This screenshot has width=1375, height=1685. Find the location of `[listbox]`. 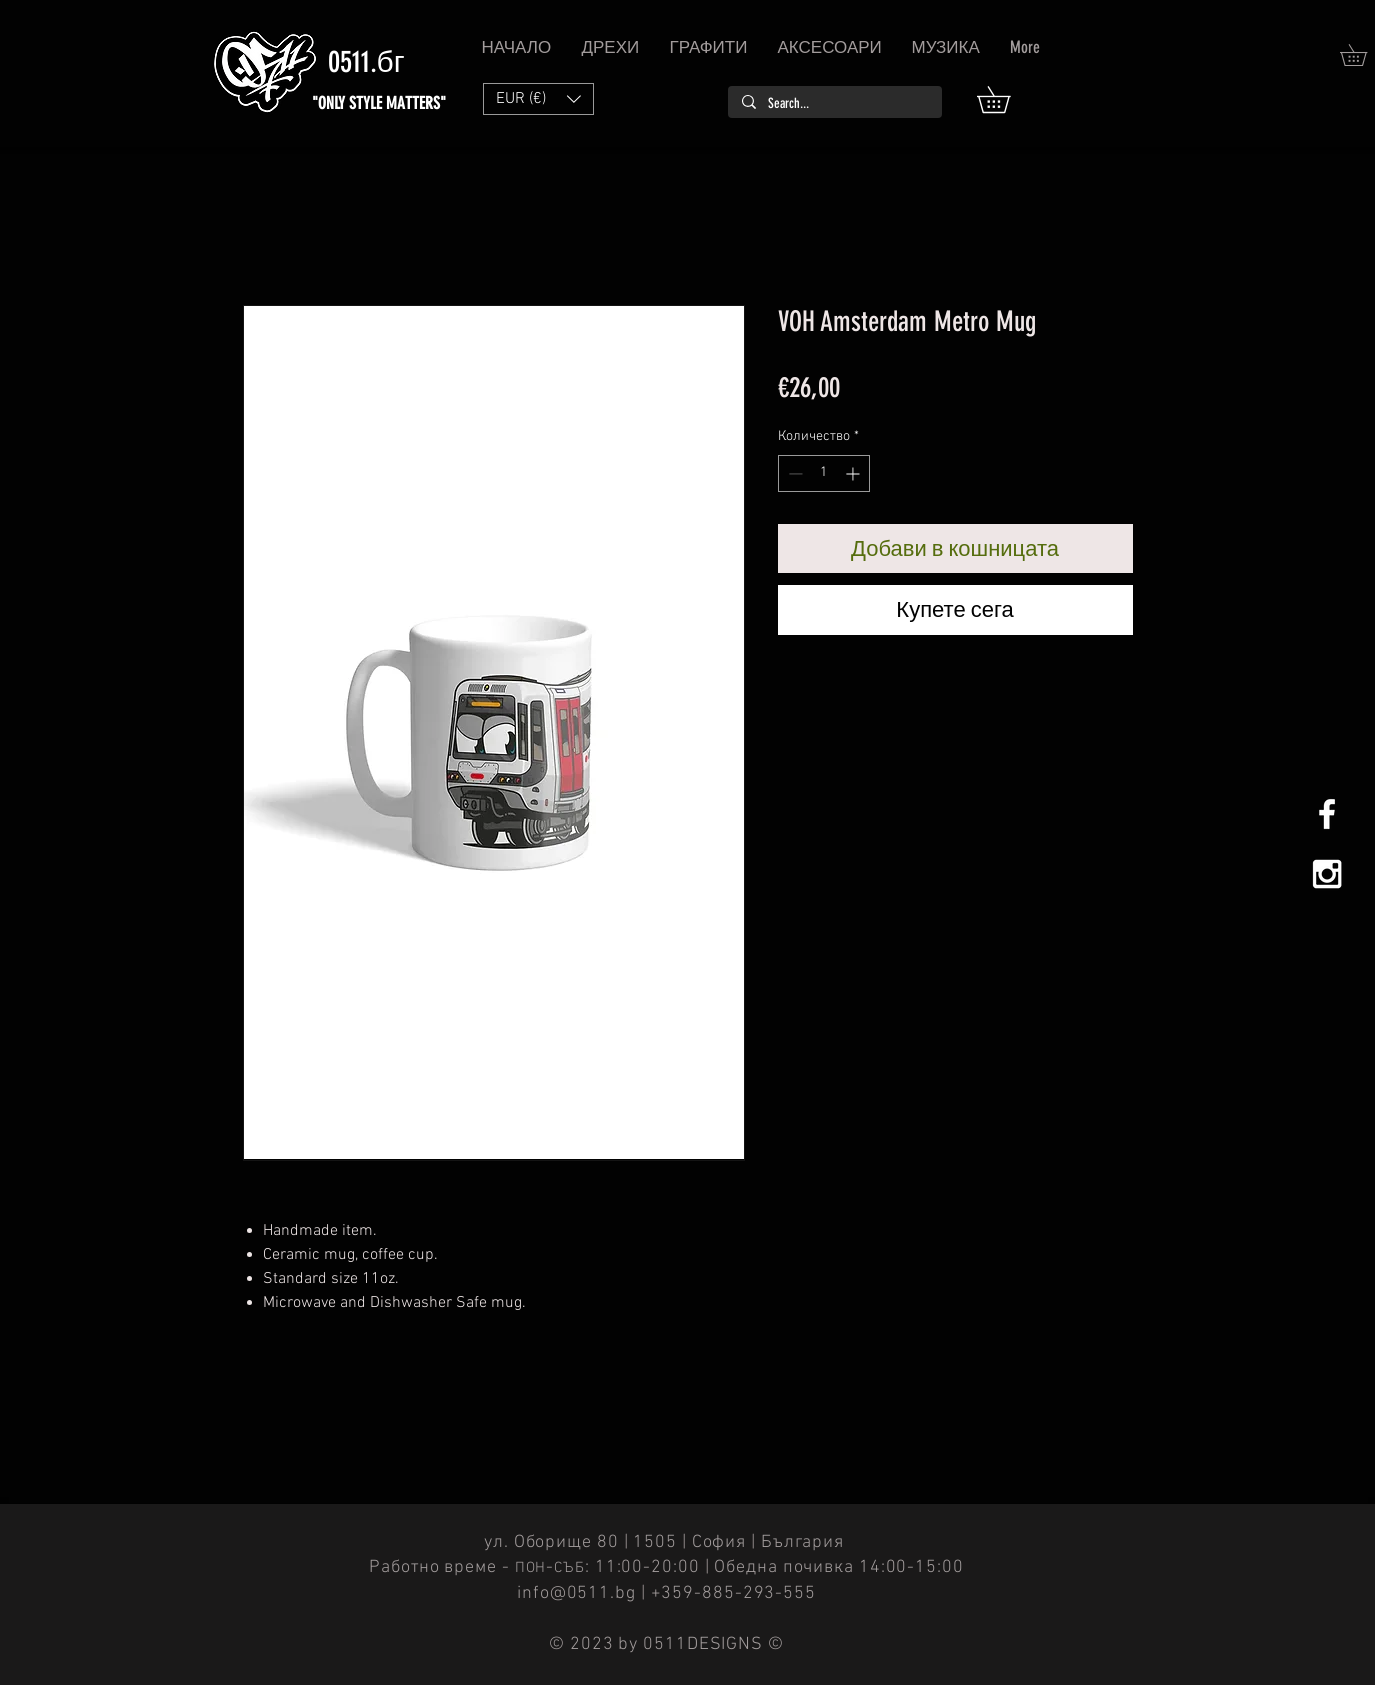

[listbox] is located at coordinates (538, 99).